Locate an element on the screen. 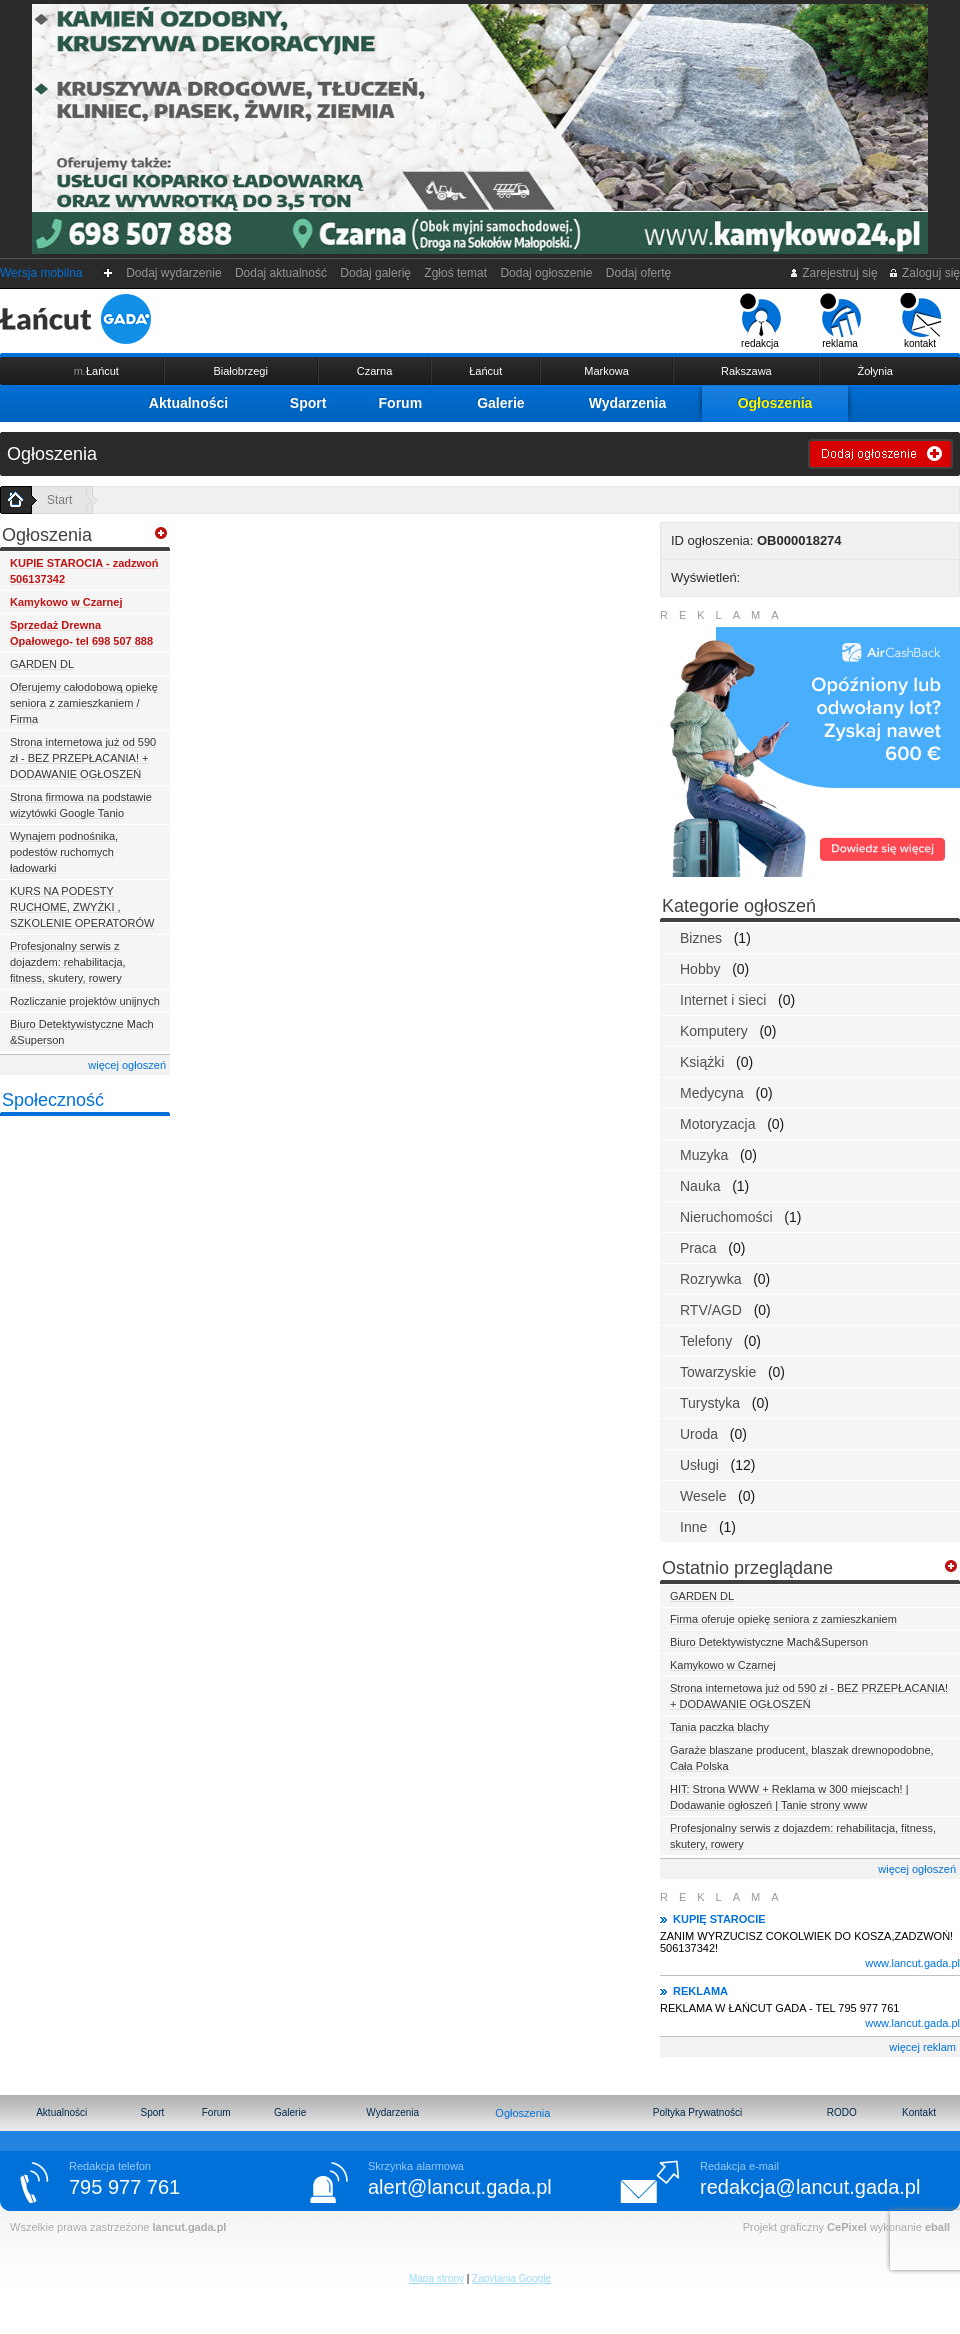 This screenshot has height=2334, width=960. Galerie is located at coordinates (500, 403).